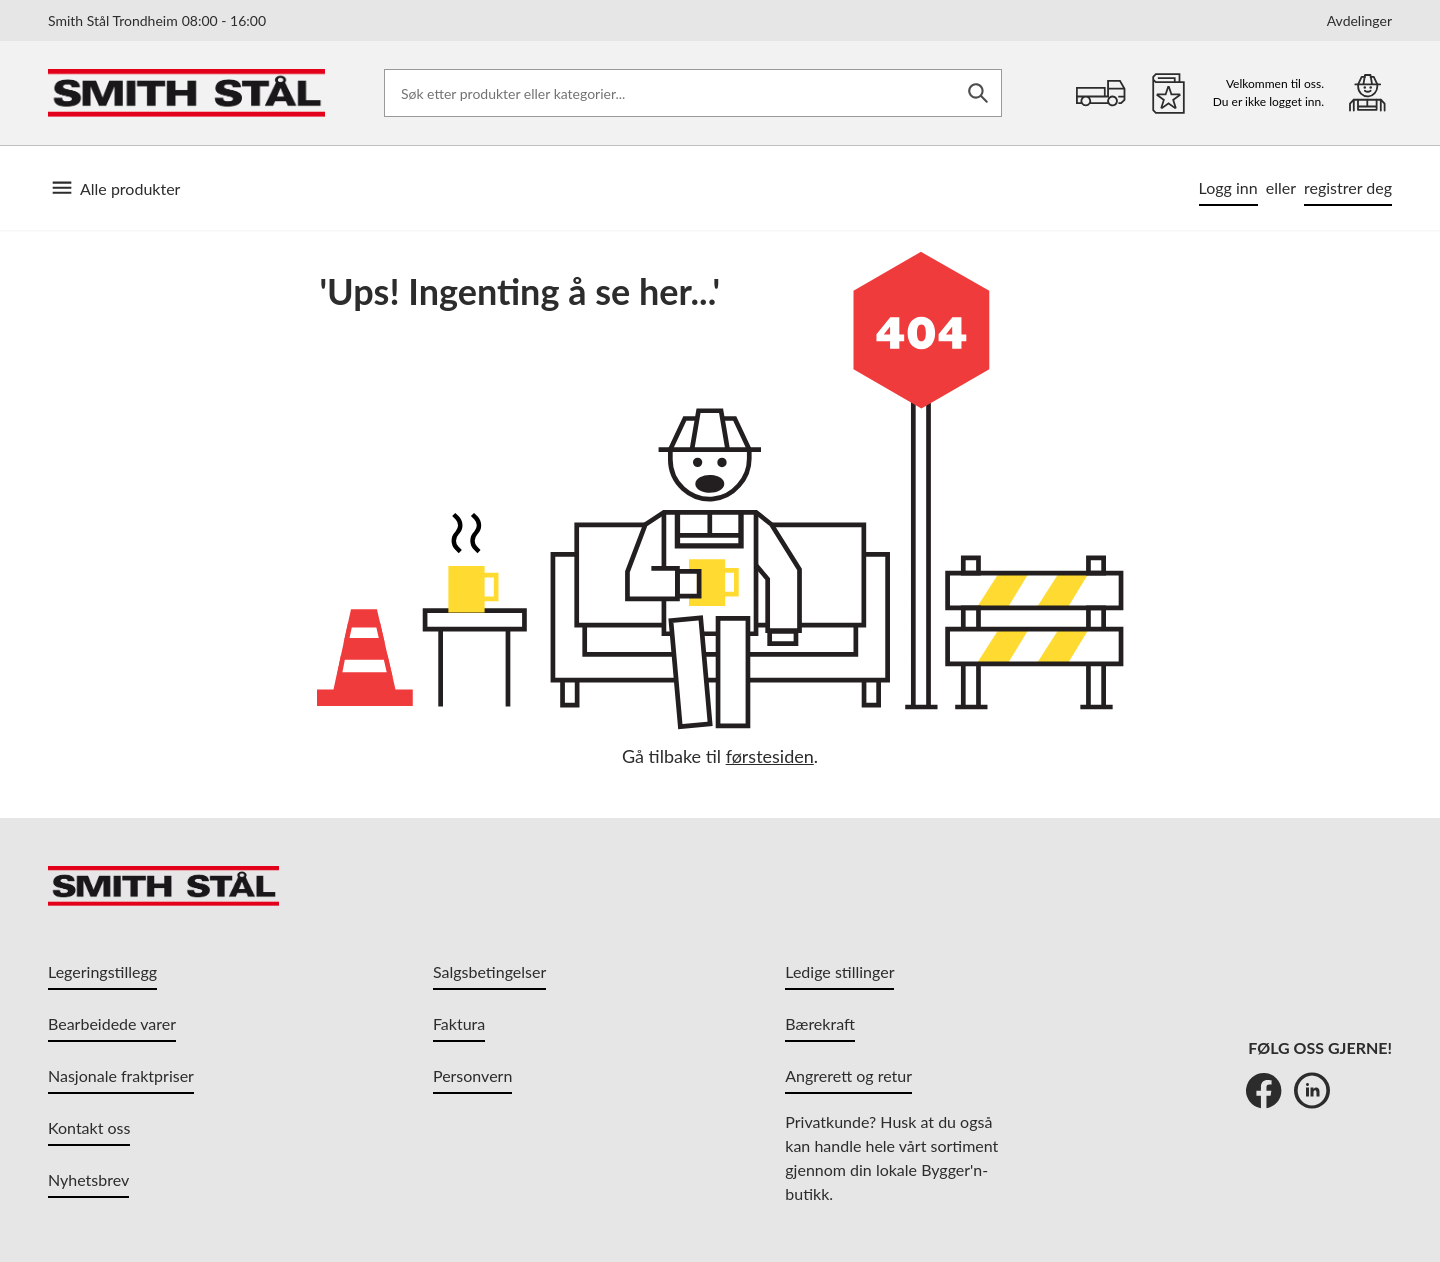 This screenshot has height=1262, width=1440. What do you see at coordinates (1359, 21) in the screenshot?
I see `Avdelinger` at bounding box center [1359, 21].